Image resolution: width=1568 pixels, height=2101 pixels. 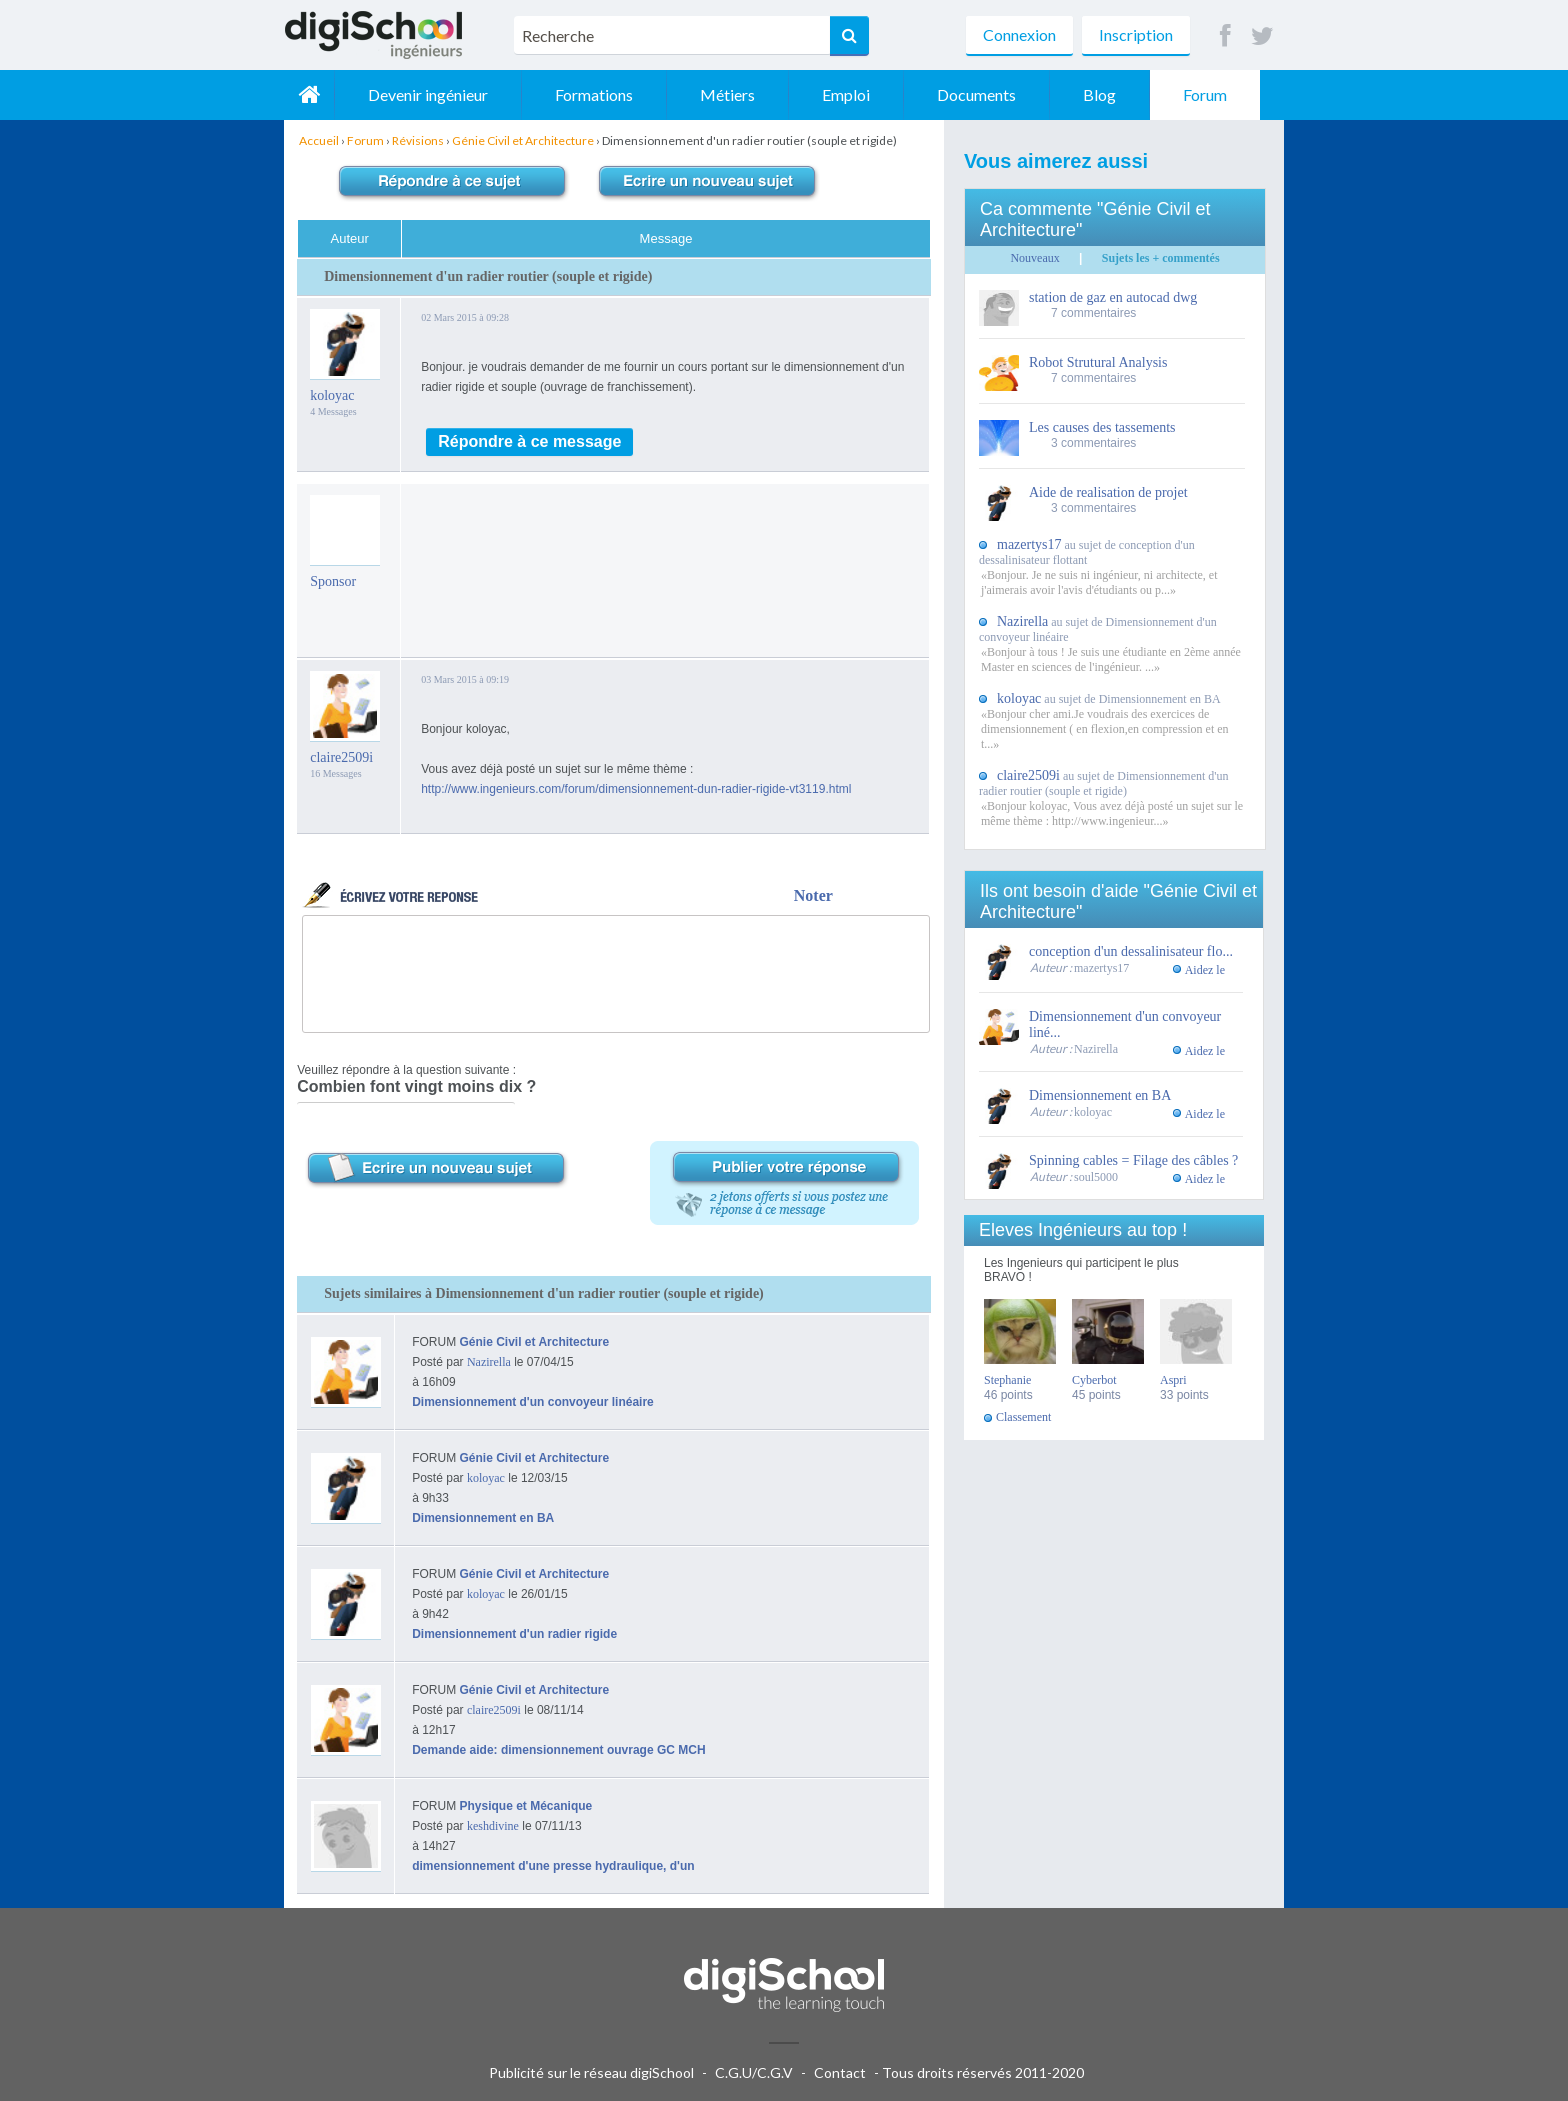 I want to click on Les causes des tassements, so click(x=1102, y=427).